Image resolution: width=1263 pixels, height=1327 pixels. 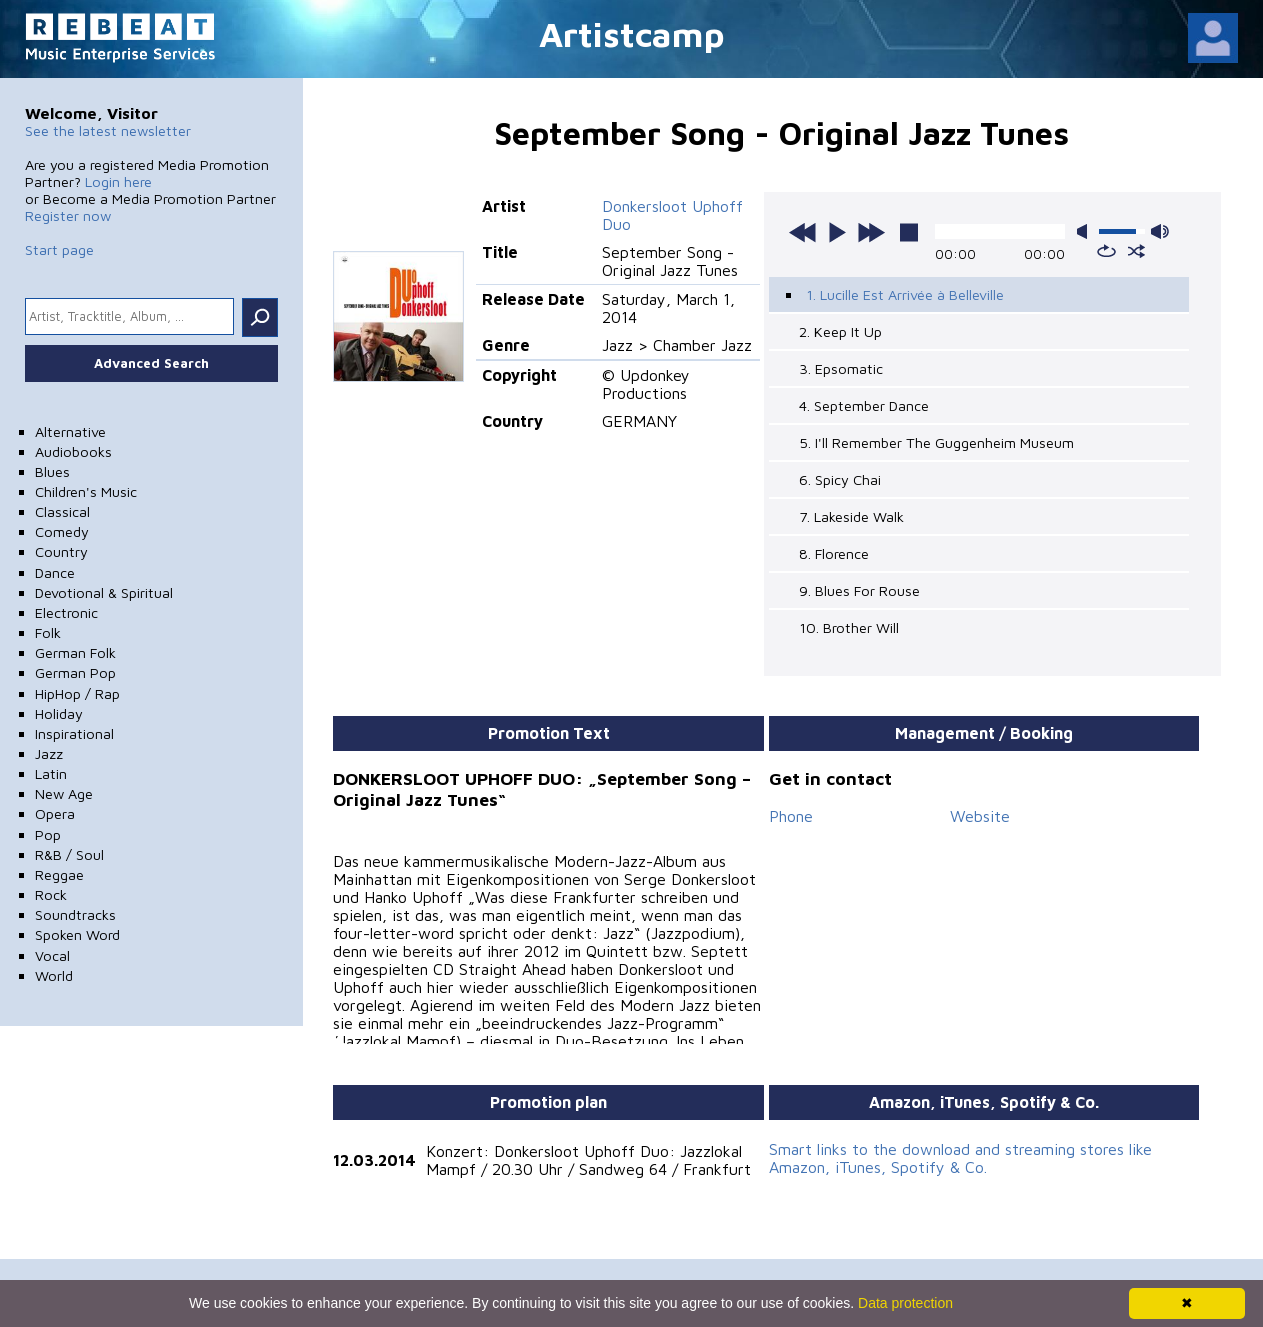 I want to click on 1. Lucille Est Arrivée à Belleville, so click(x=905, y=294).